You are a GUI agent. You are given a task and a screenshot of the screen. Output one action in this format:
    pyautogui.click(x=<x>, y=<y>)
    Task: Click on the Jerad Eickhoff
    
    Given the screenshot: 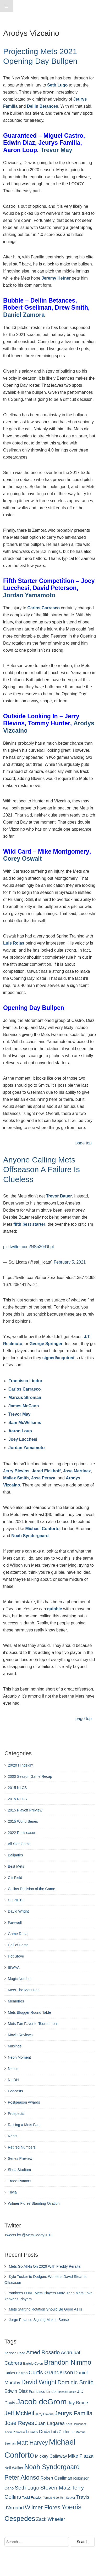 What is the action you would take?
    pyautogui.click(x=46, y=1471)
    